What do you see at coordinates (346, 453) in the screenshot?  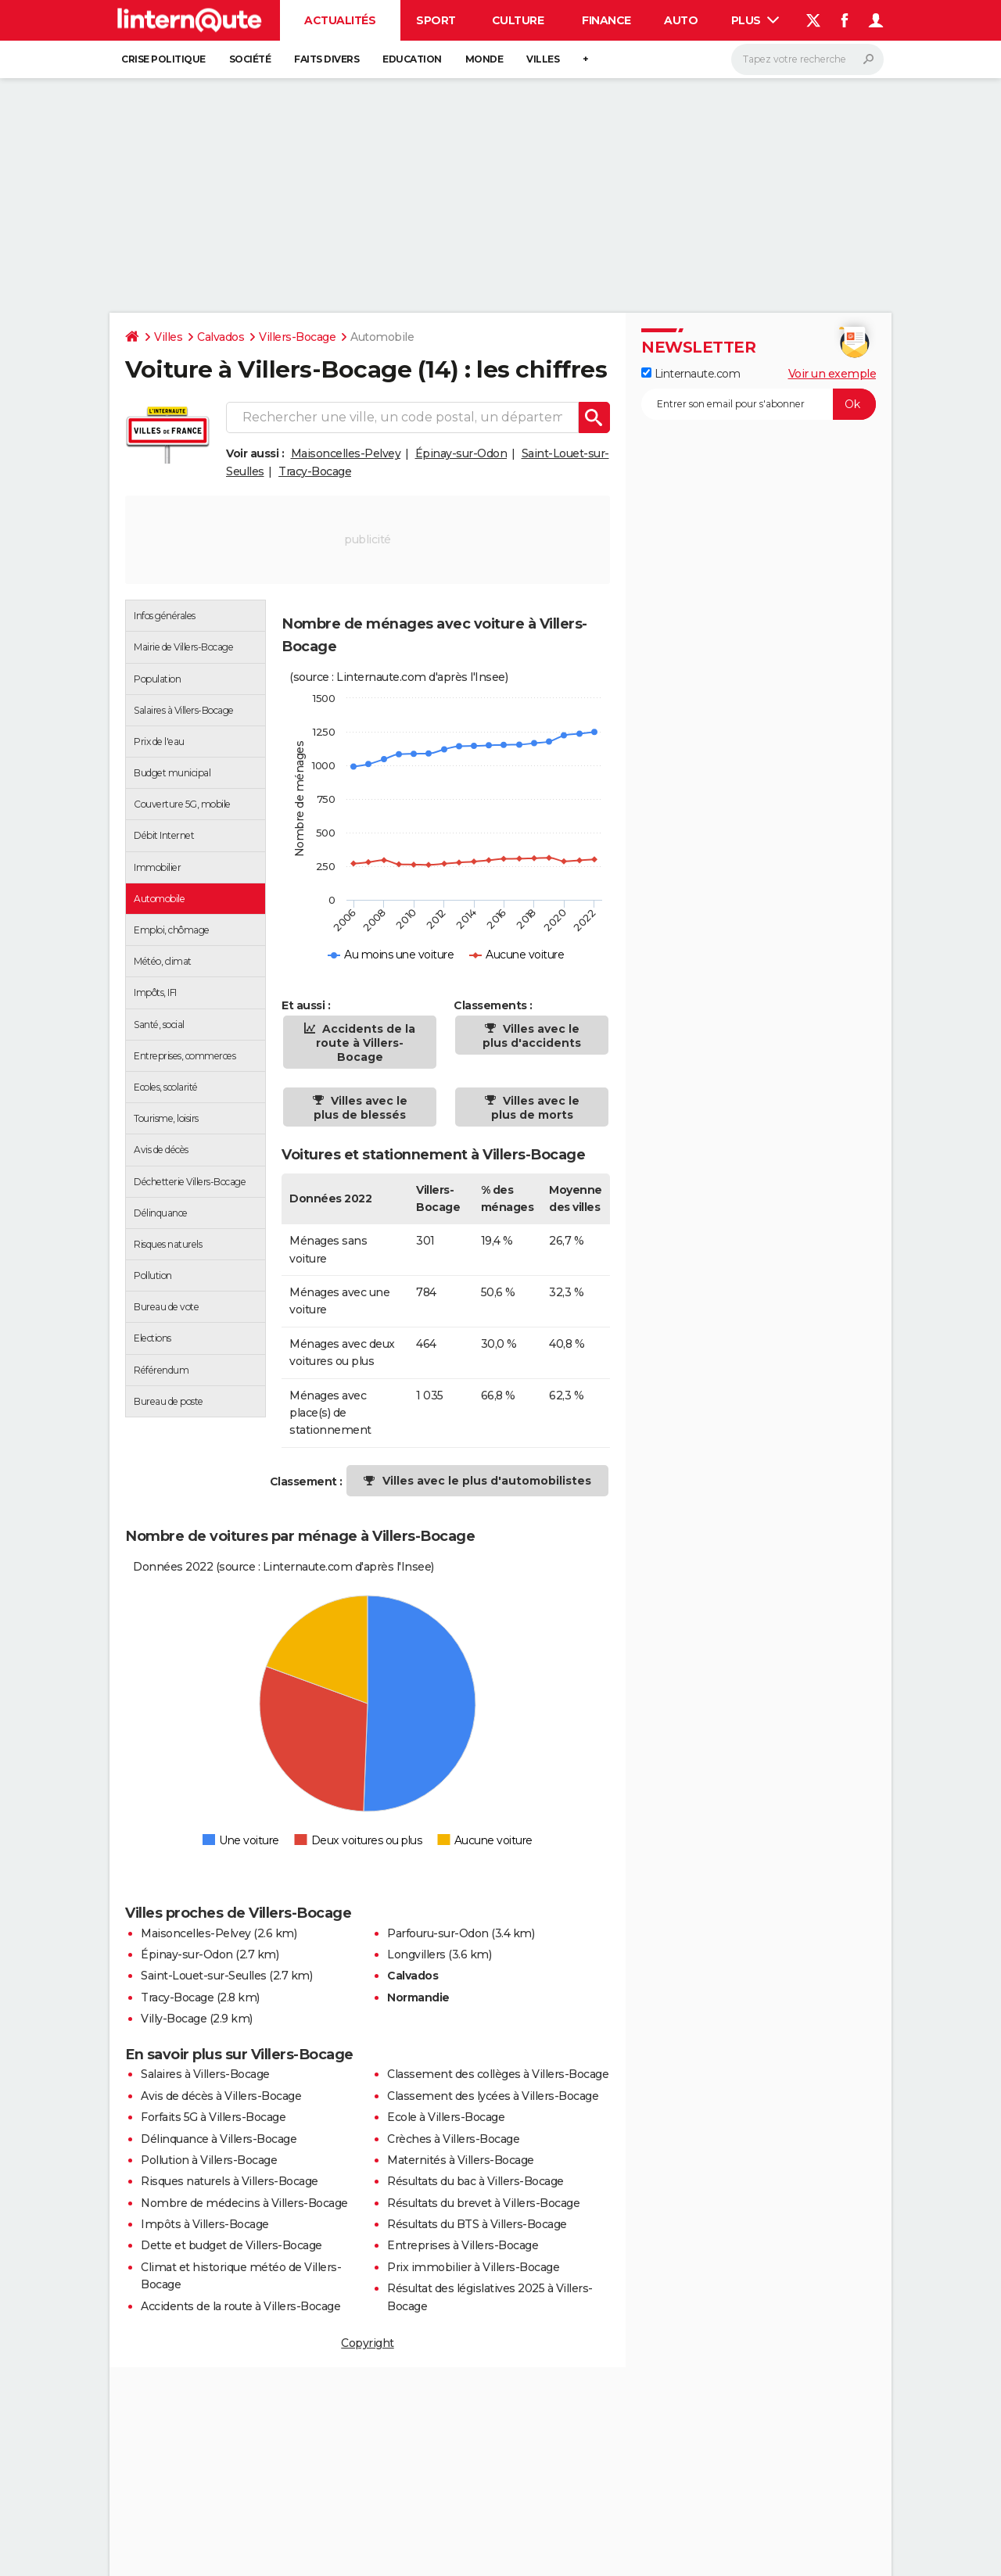 I see `Maisoncelles-Pelvey` at bounding box center [346, 453].